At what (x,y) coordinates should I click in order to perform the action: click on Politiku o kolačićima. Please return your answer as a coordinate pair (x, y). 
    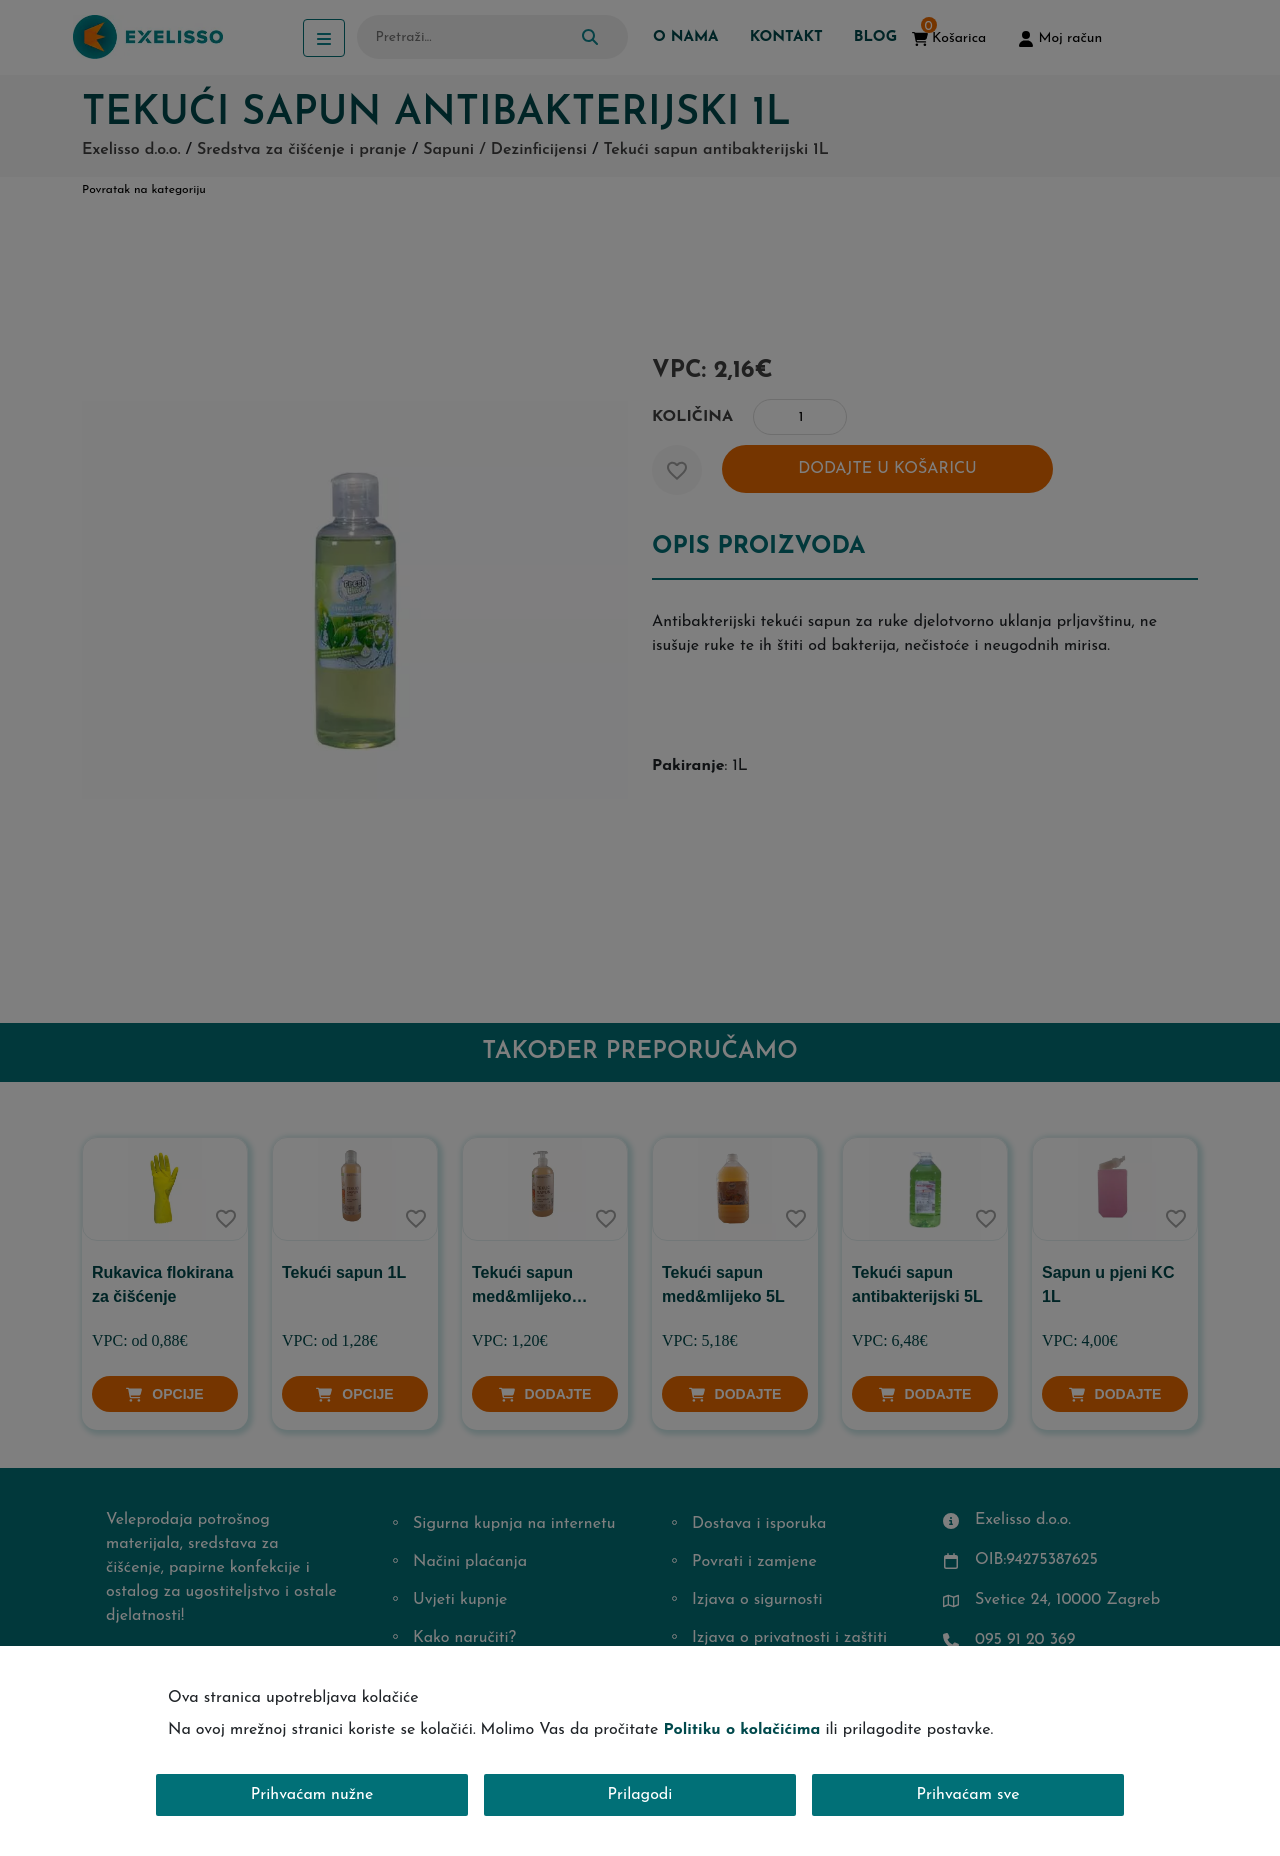
    Looking at the image, I should click on (741, 1730).